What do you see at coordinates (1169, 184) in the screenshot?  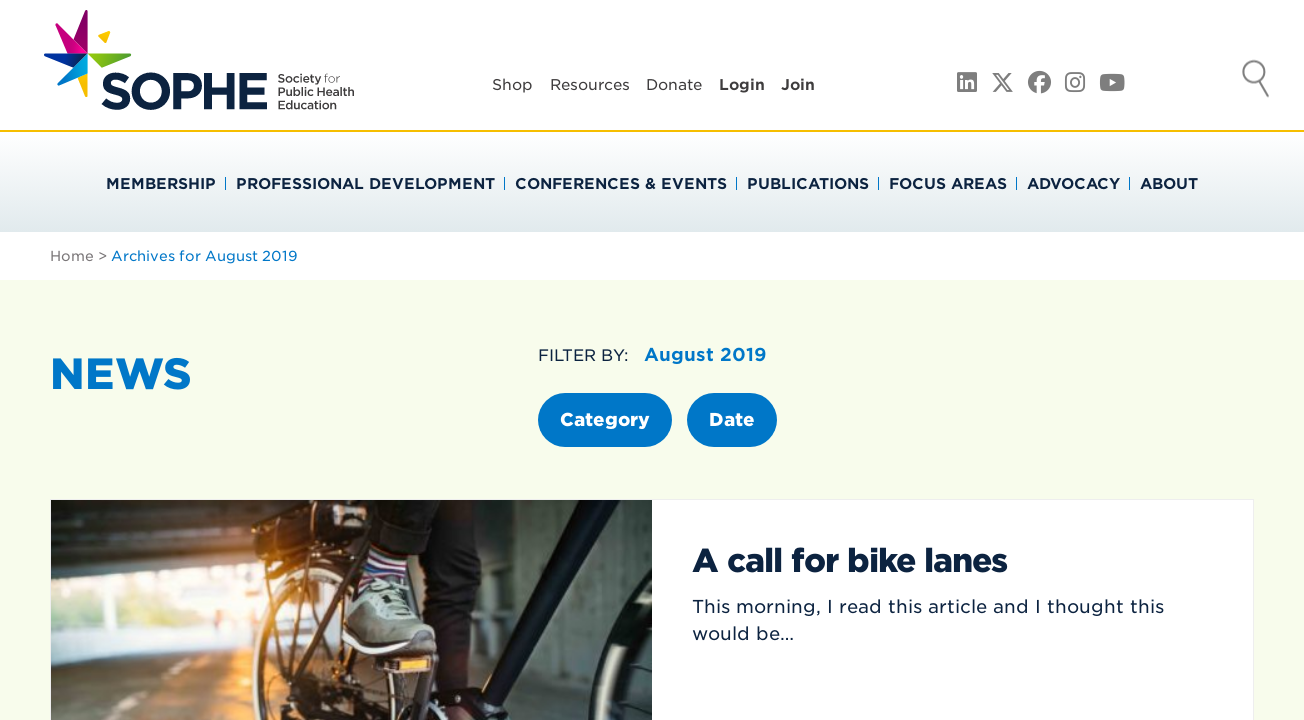 I see `About` at bounding box center [1169, 184].